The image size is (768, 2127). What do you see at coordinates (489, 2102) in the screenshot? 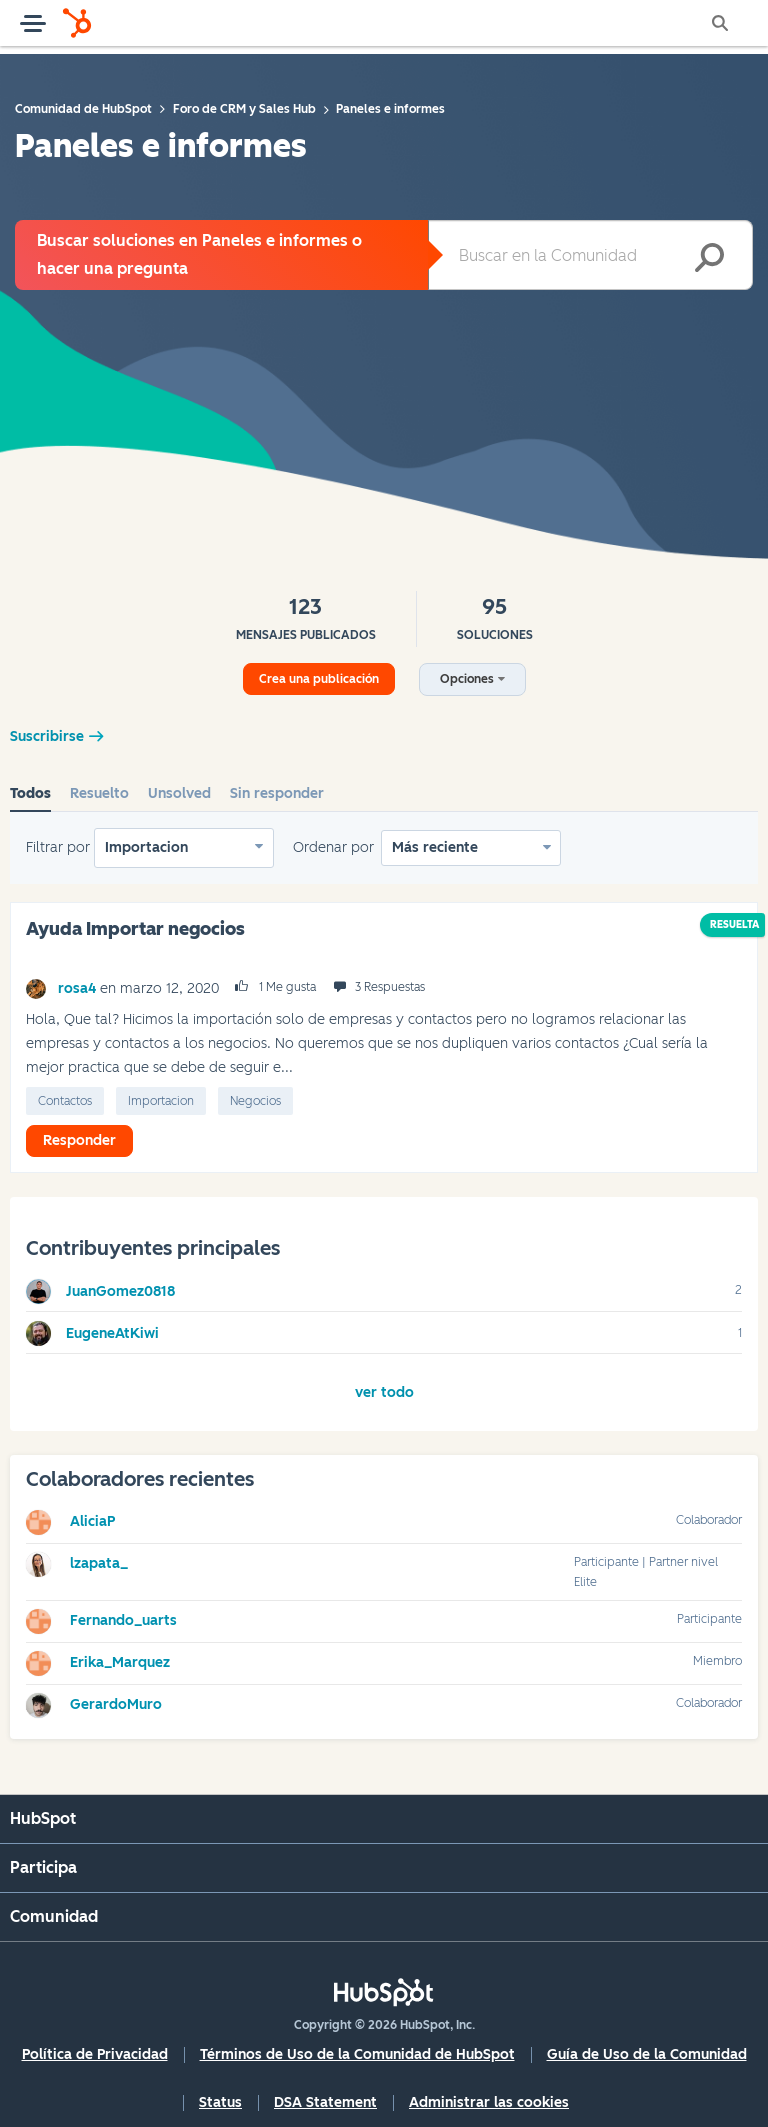
I see `Administrar las cookies [button]` at bounding box center [489, 2102].